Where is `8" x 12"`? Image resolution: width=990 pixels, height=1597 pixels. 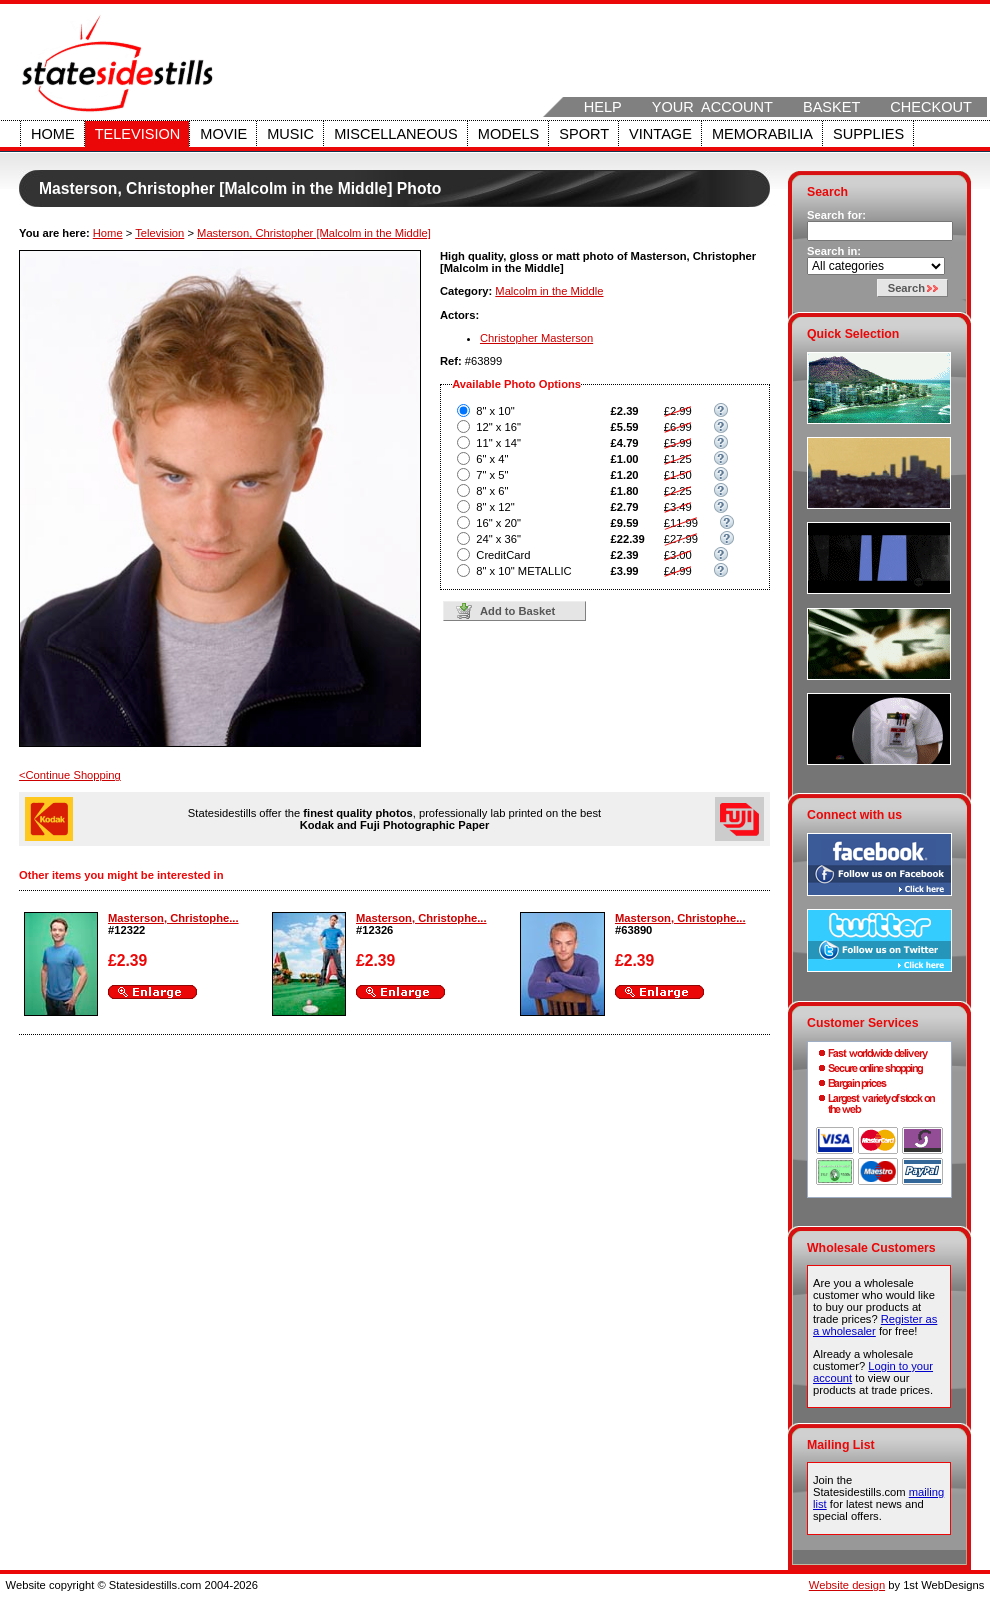 8" x 12" is located at coordinates (495, 507).